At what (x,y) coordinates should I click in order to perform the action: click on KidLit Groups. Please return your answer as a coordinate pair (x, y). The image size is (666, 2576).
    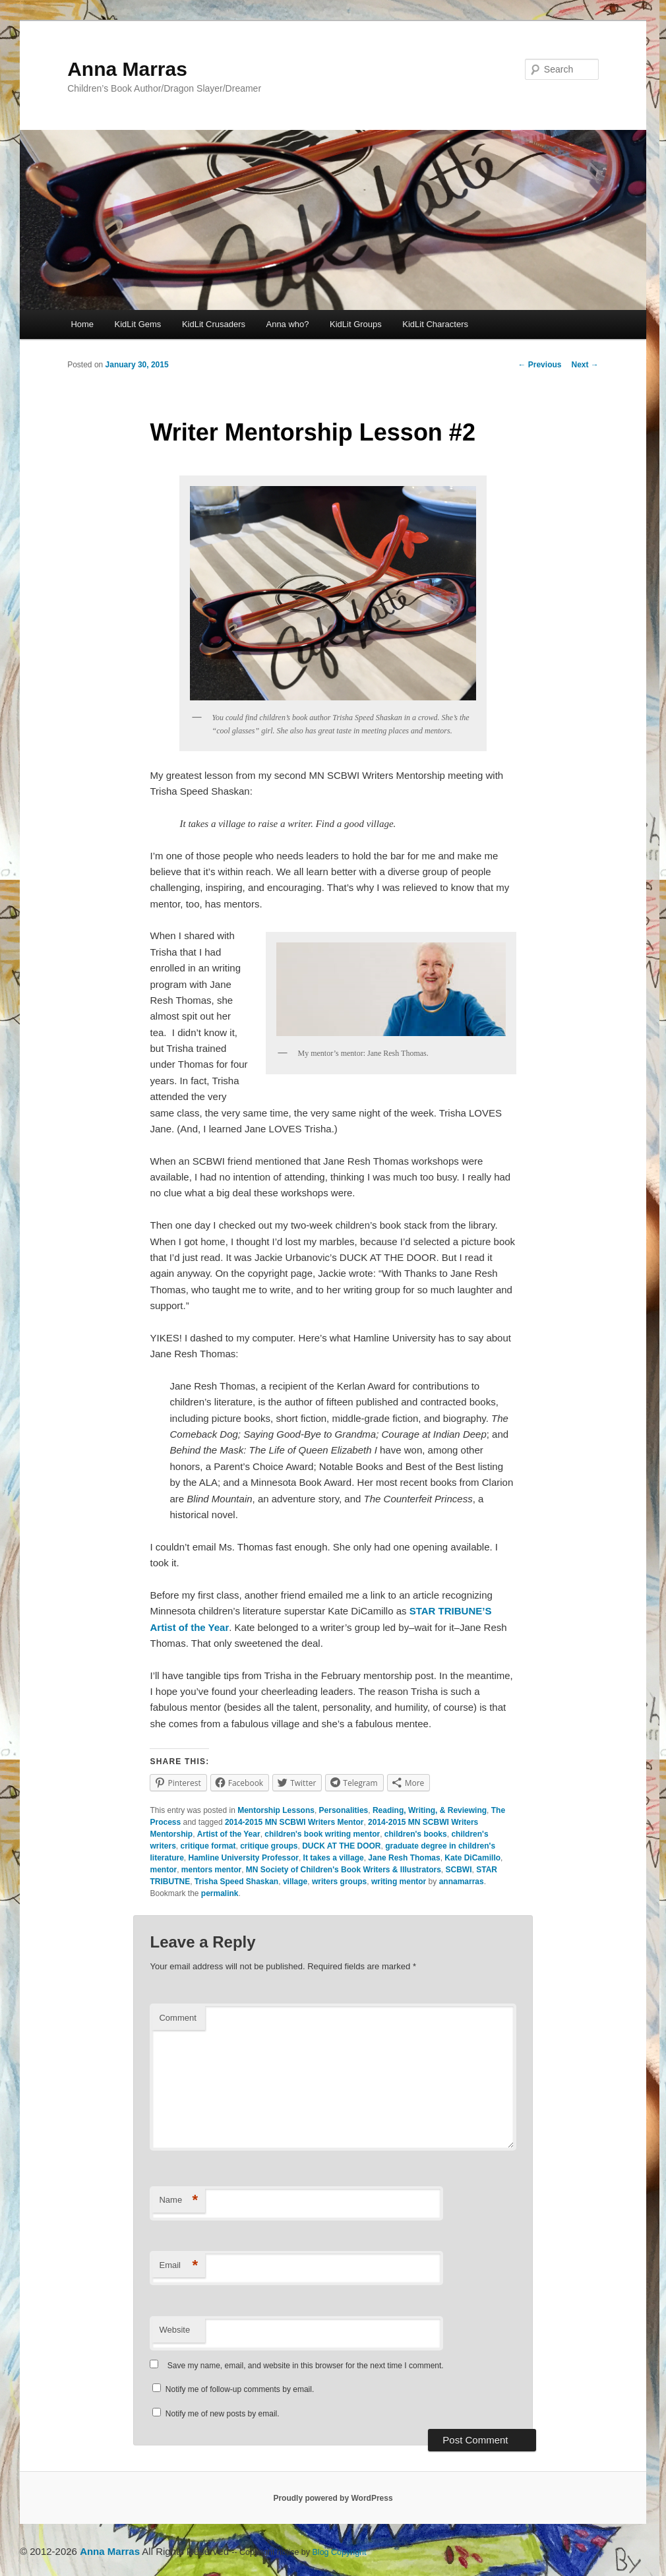
    Looking at the image, I should click on (356, 324).